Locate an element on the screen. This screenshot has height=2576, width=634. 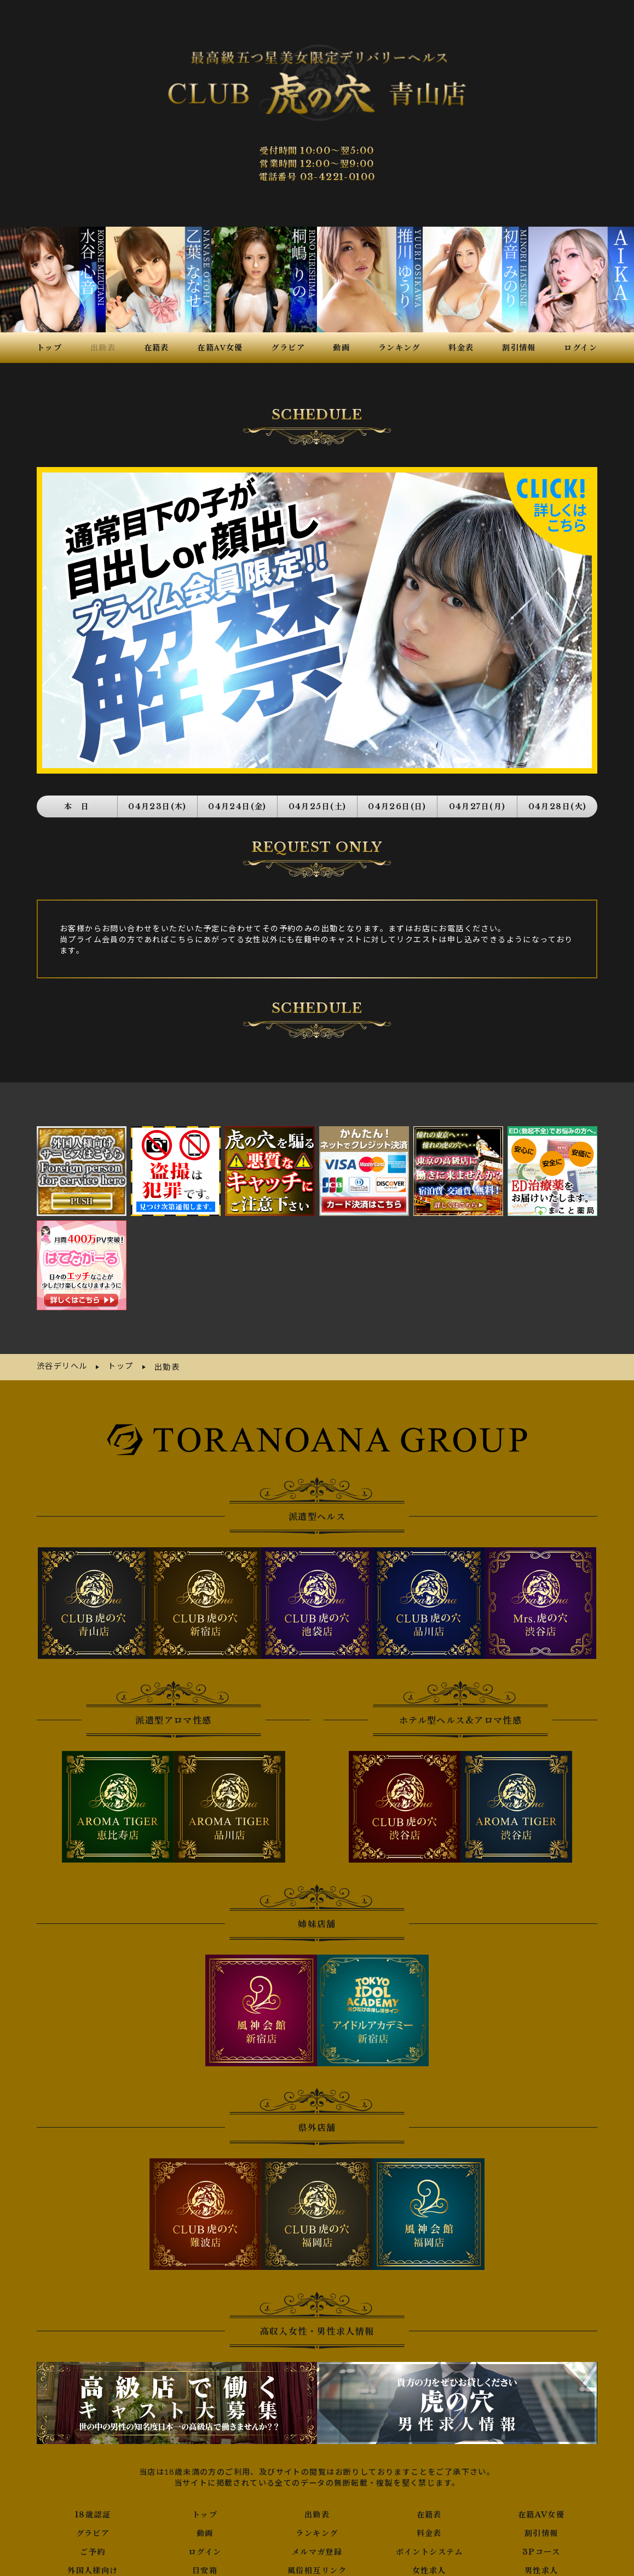
ランキング is located at coordinates (317, 2511).